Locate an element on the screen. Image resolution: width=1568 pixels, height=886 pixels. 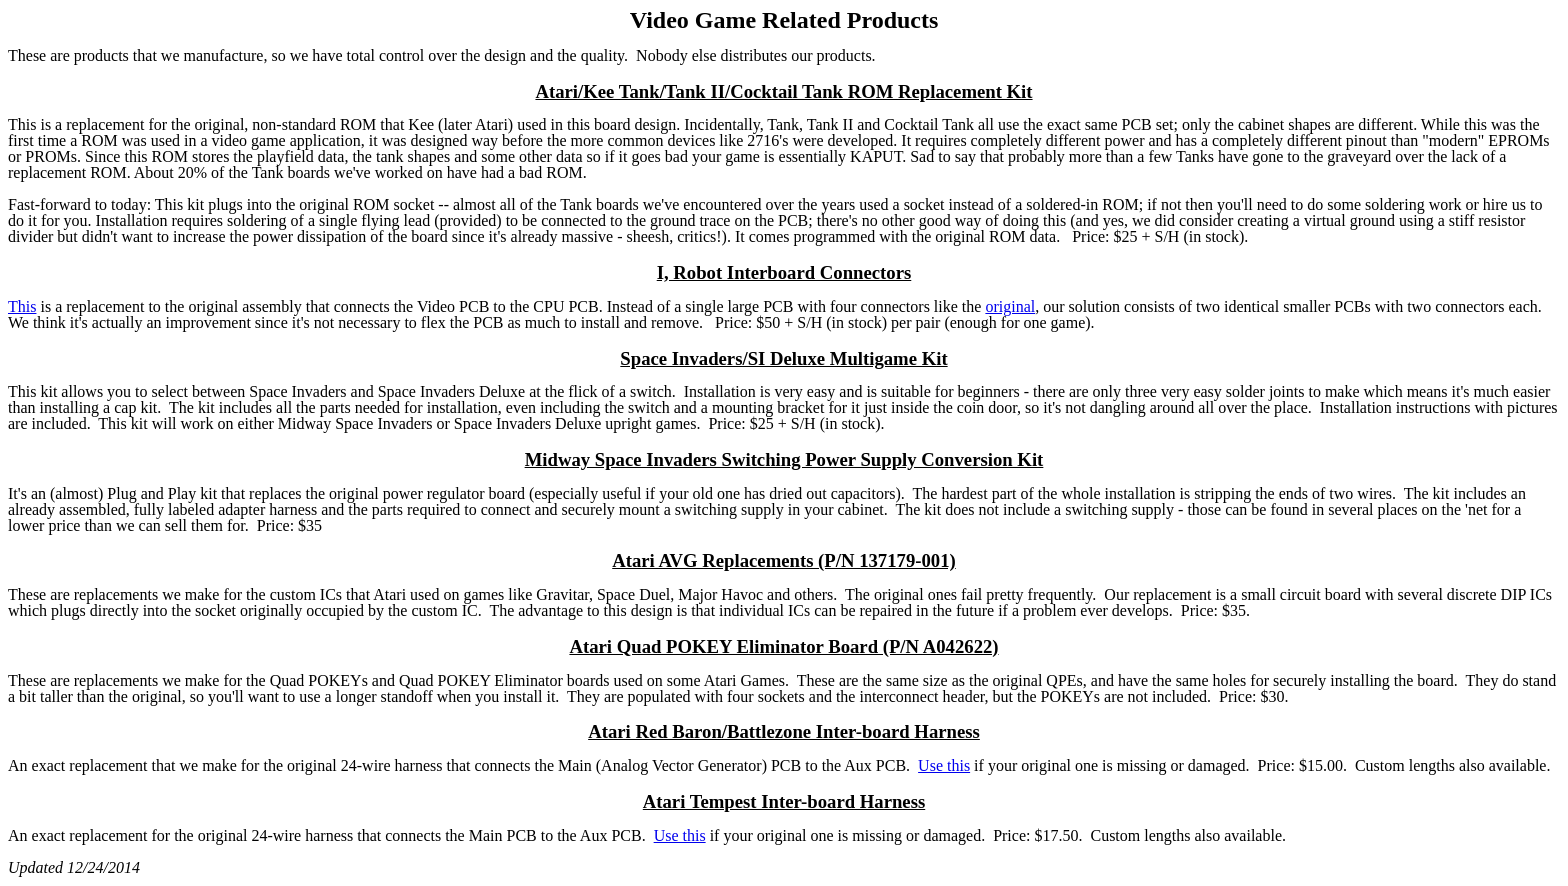
original is located at coordinates (1010, 306).